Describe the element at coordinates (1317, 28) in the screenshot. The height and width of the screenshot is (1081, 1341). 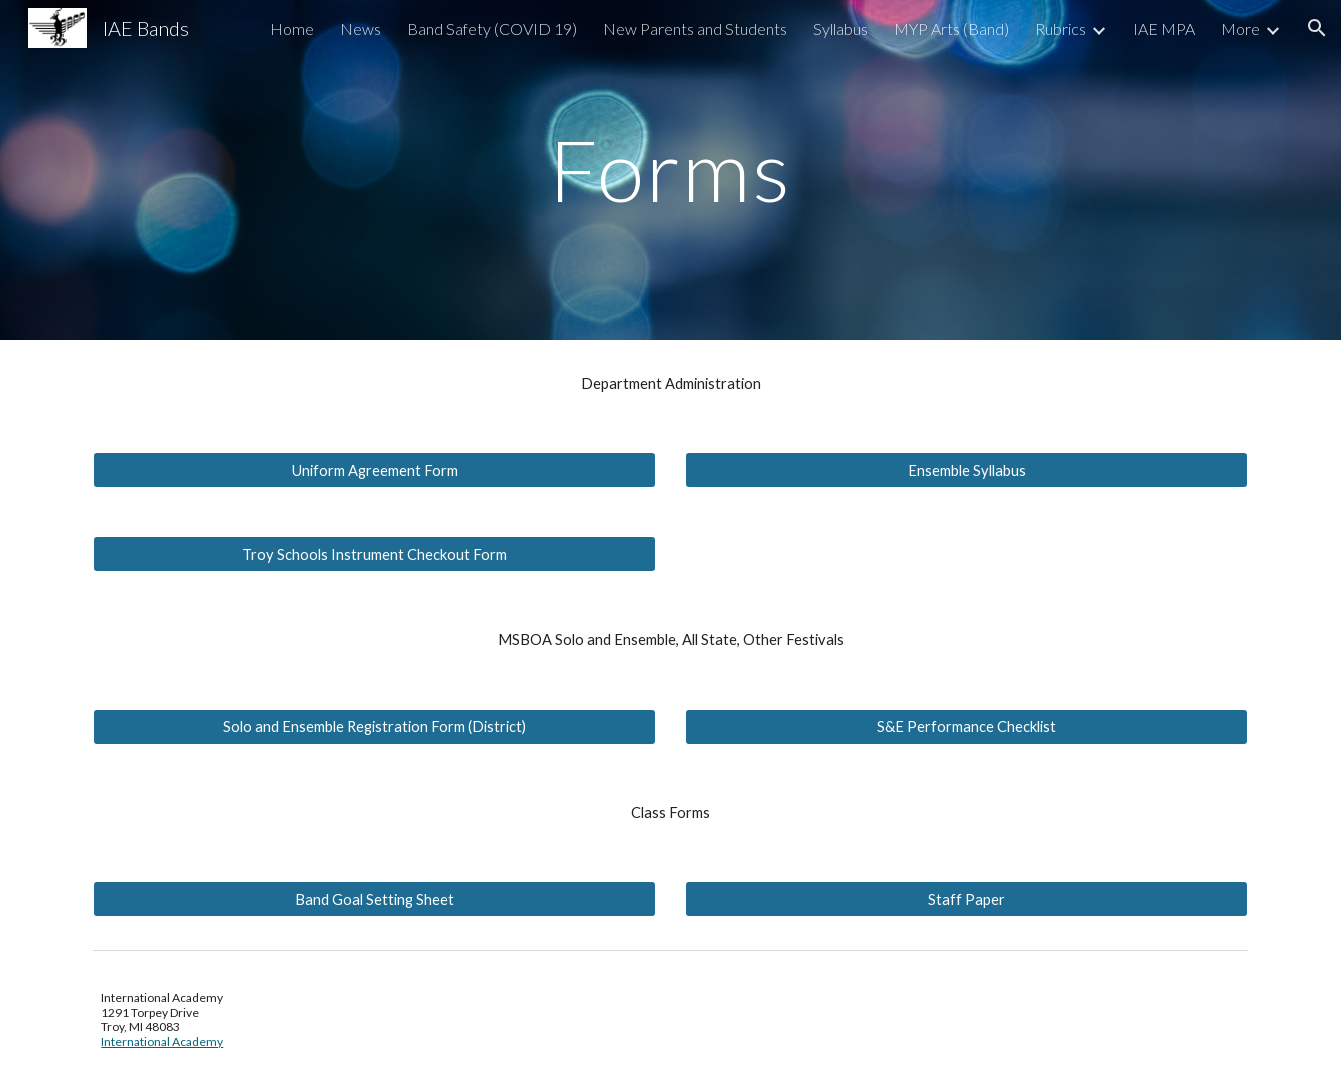
I see `[button]` at that location.